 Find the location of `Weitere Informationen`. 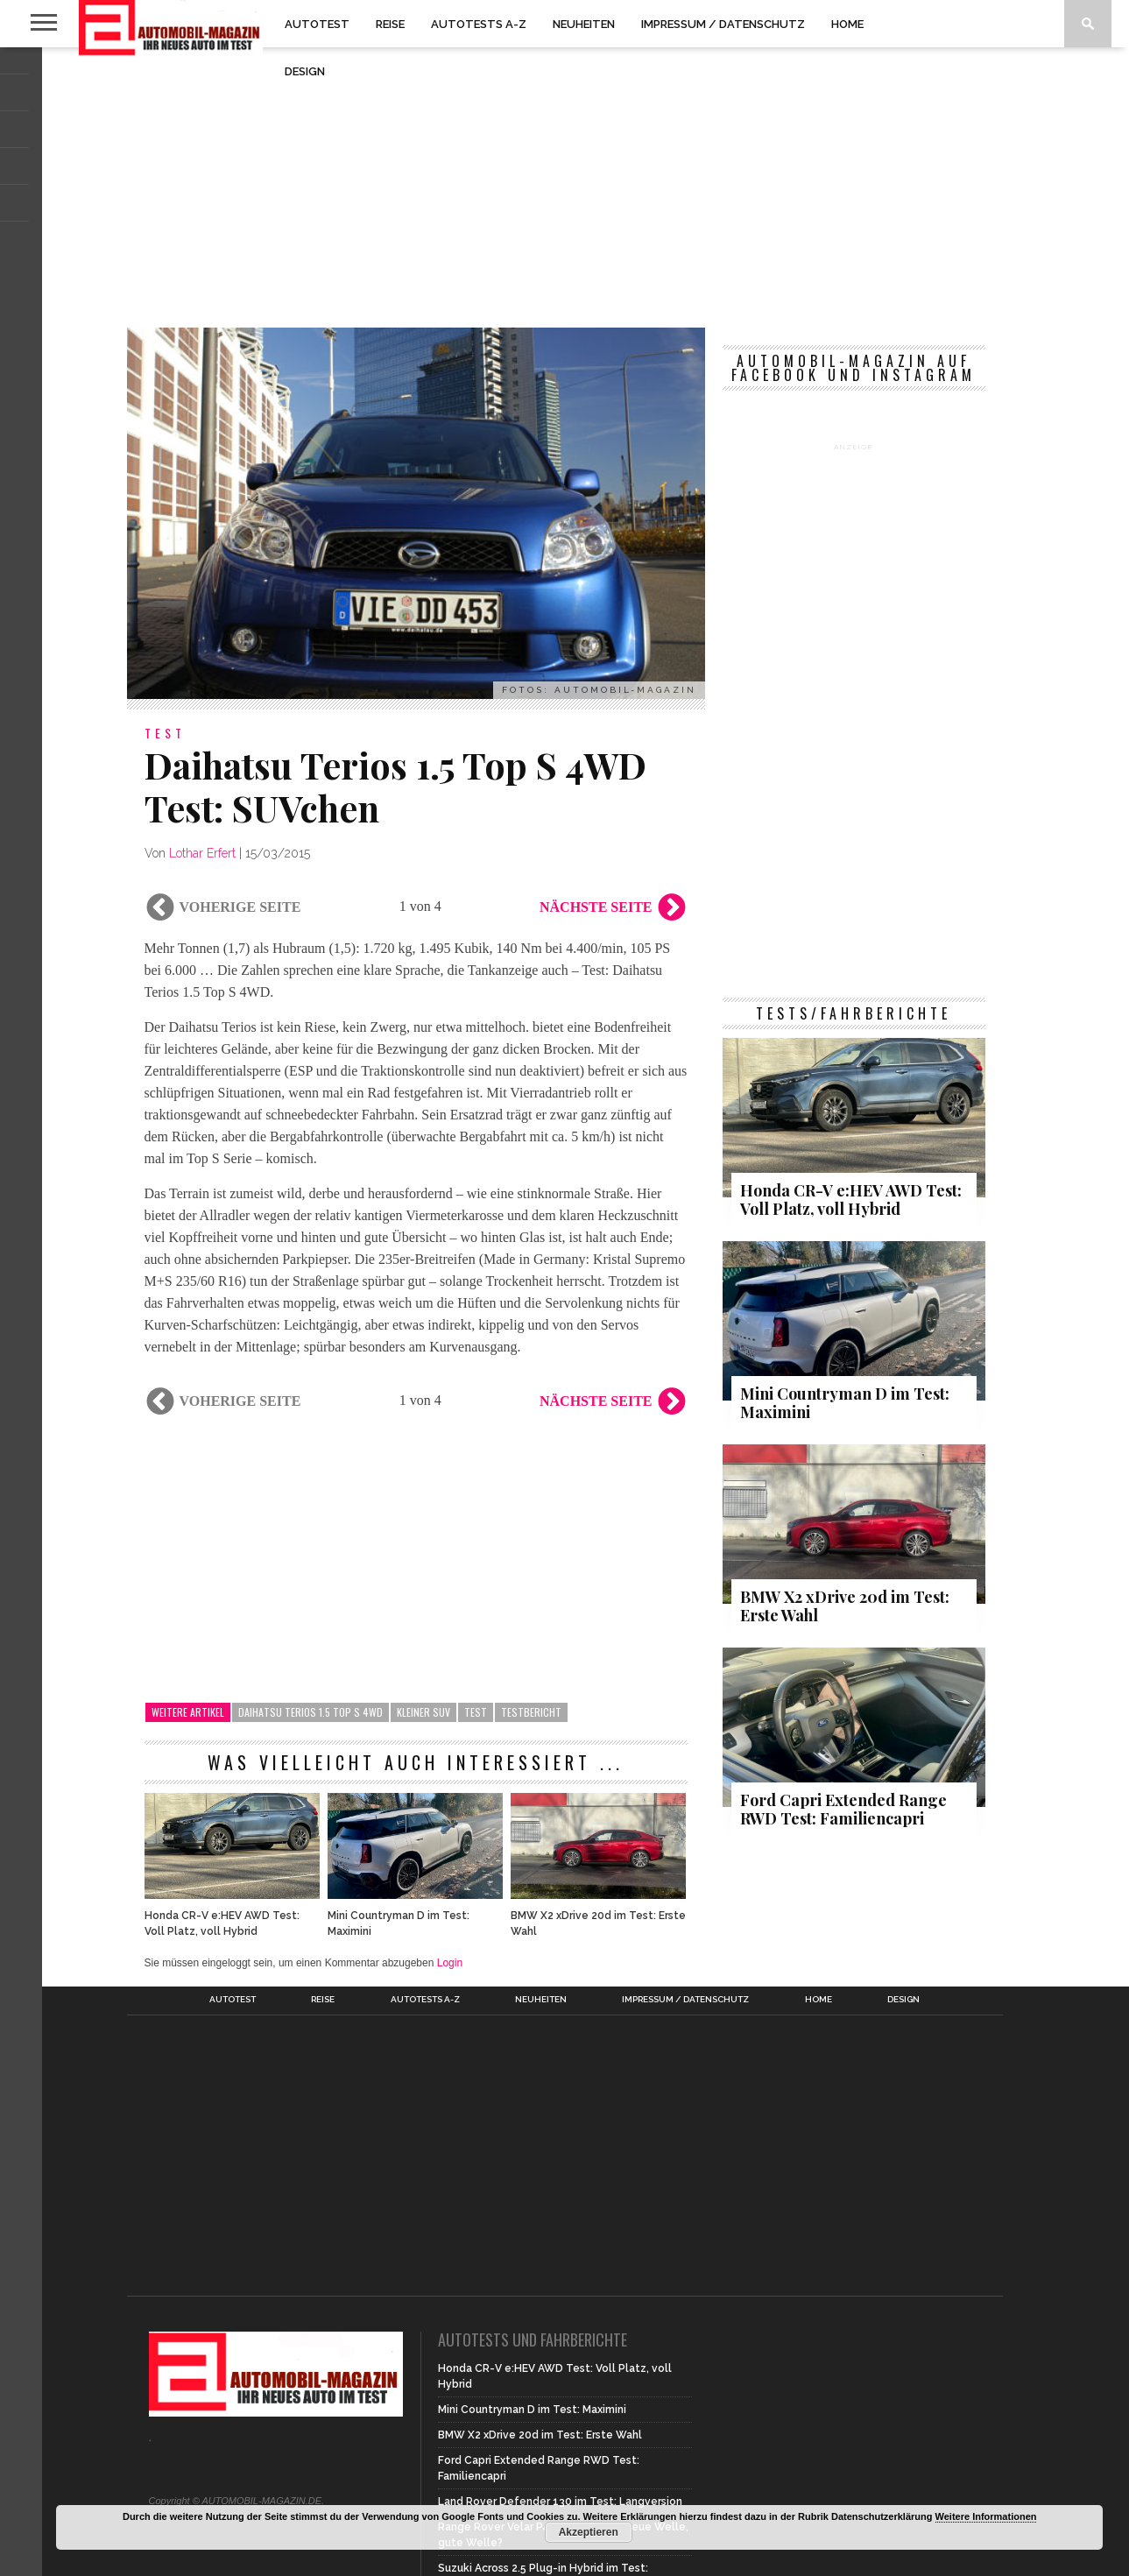

Weitere Informationen is located at coordinates (986, 2516).